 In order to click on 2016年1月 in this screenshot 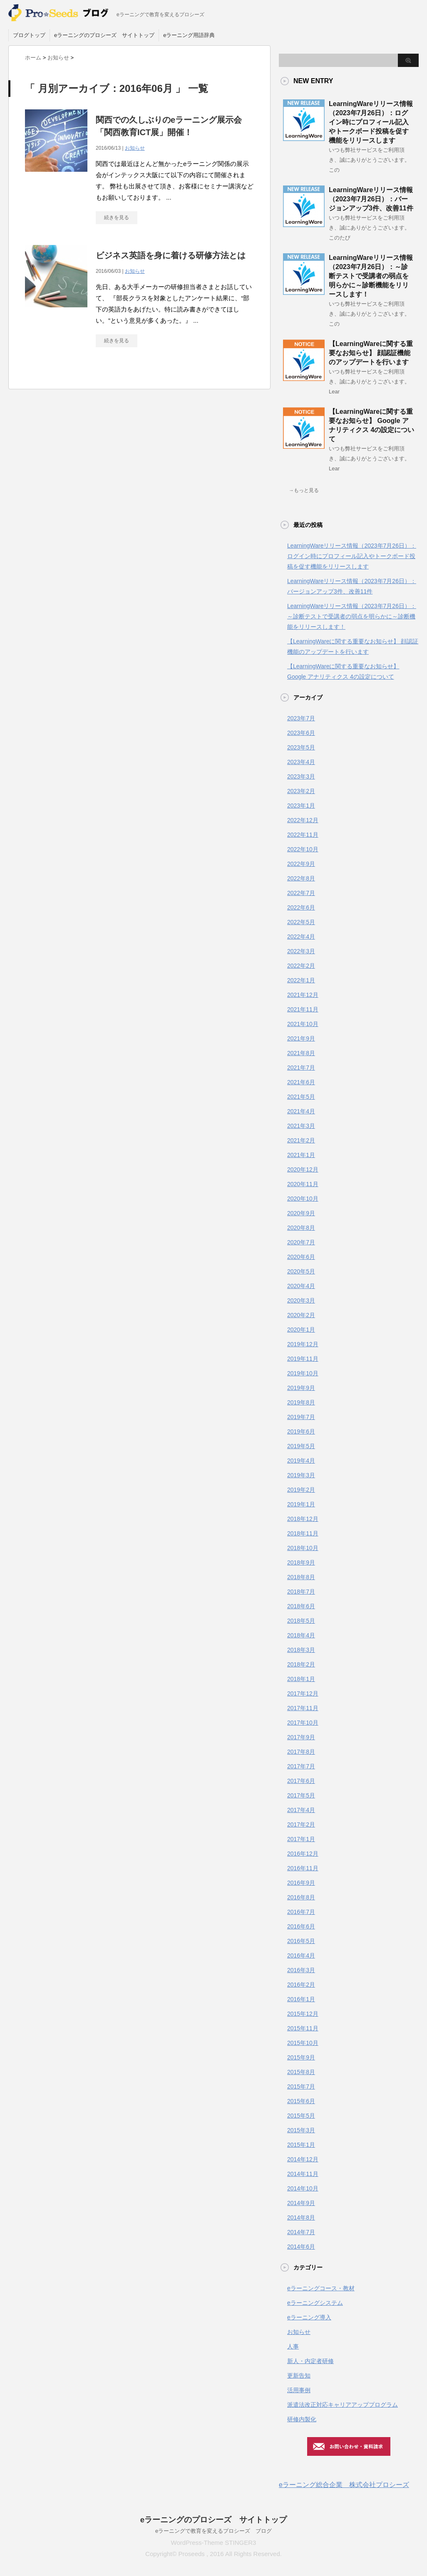, I will do `click(301, 1999)`.